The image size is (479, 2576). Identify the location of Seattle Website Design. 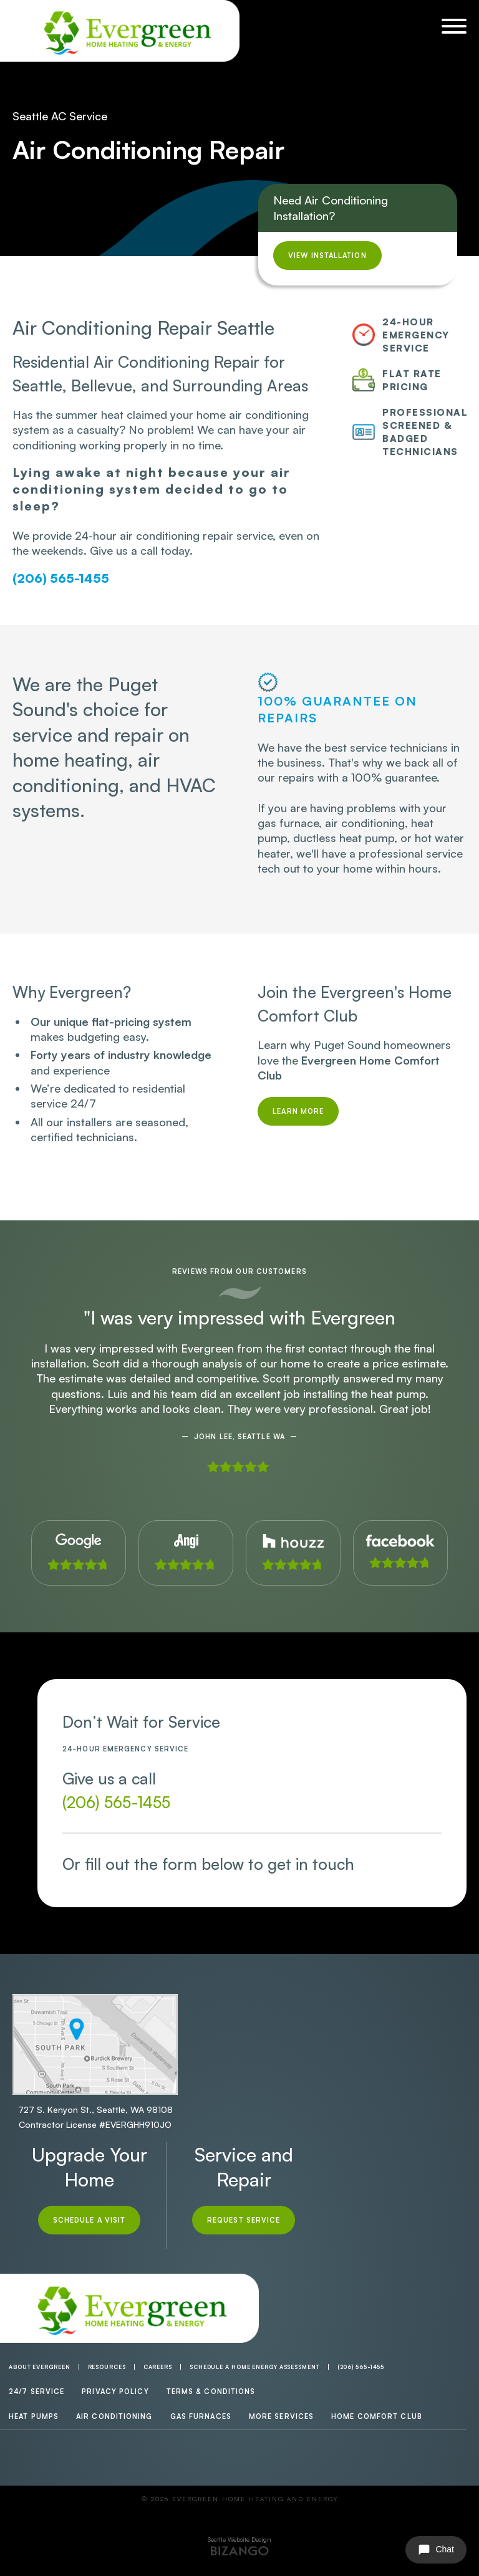
(239, 2539).